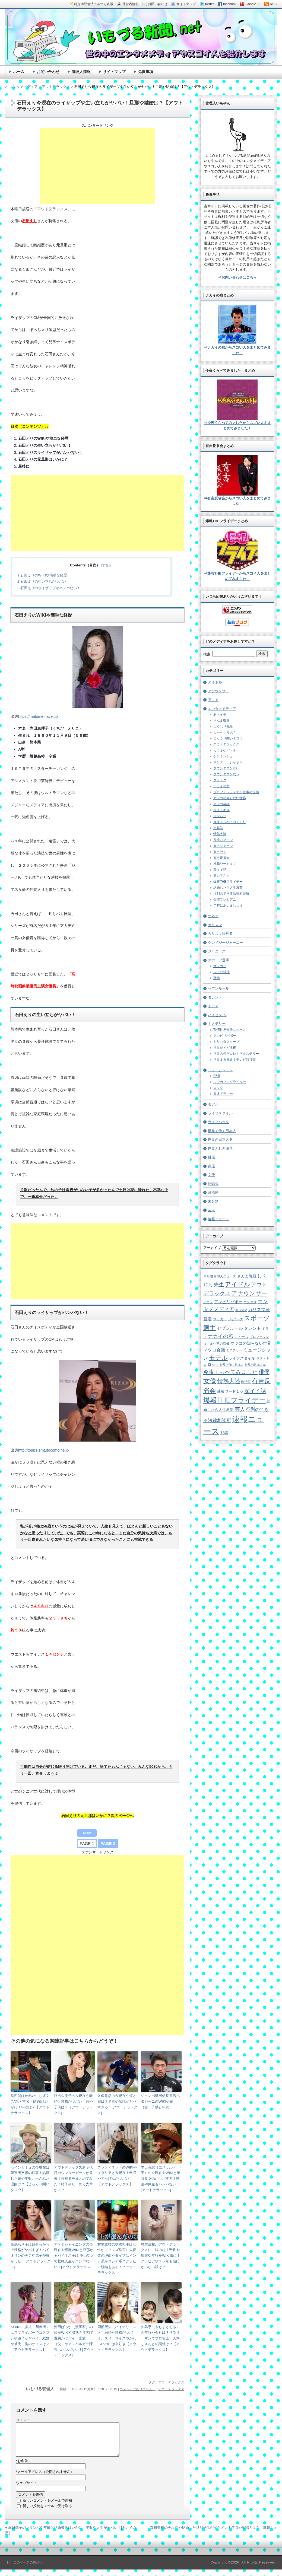 The image size is (282, 2576). Describe the element at coordinates (249, 1302) in the screenshot. I see `エンタメ [エンタメ (6個の項目)]` at that location.